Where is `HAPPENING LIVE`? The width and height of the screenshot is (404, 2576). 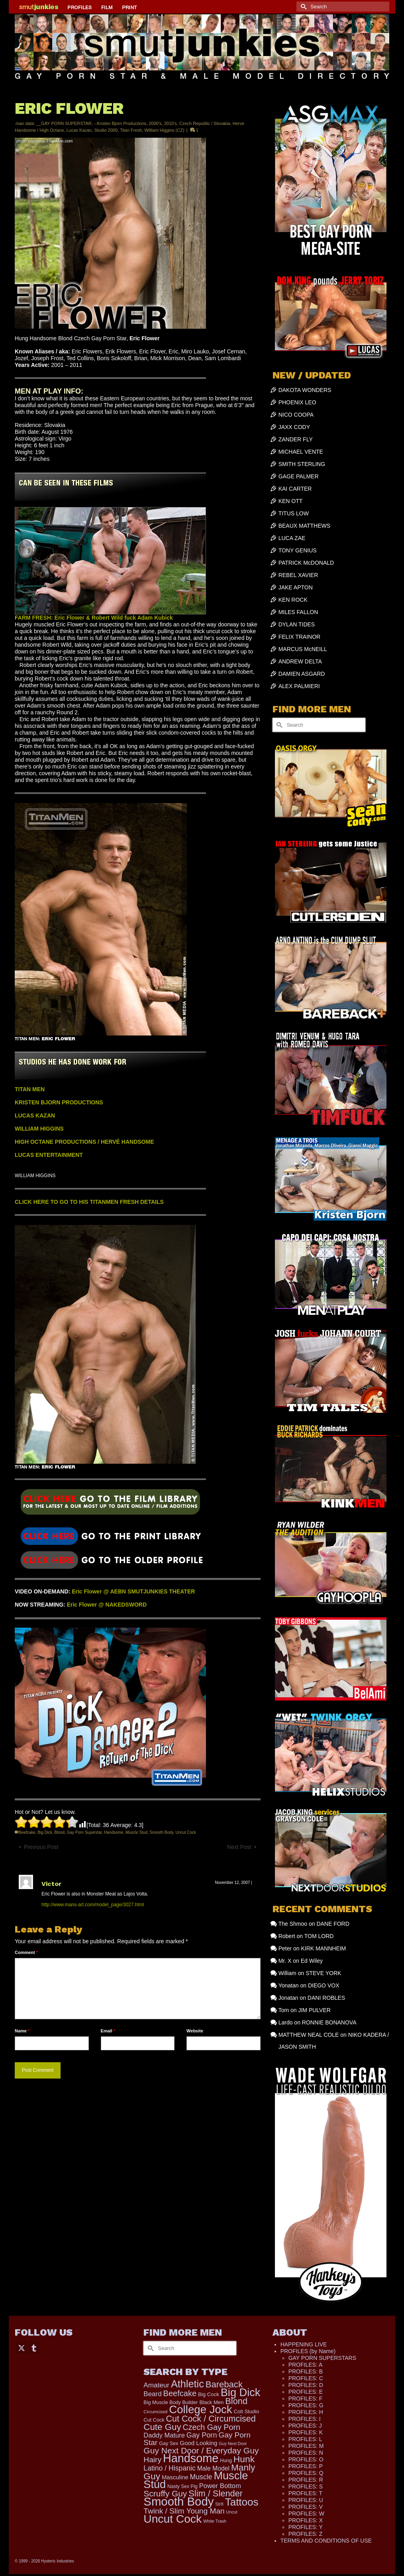
HAPPENING LIVE is located at coordinates (303, 2344).